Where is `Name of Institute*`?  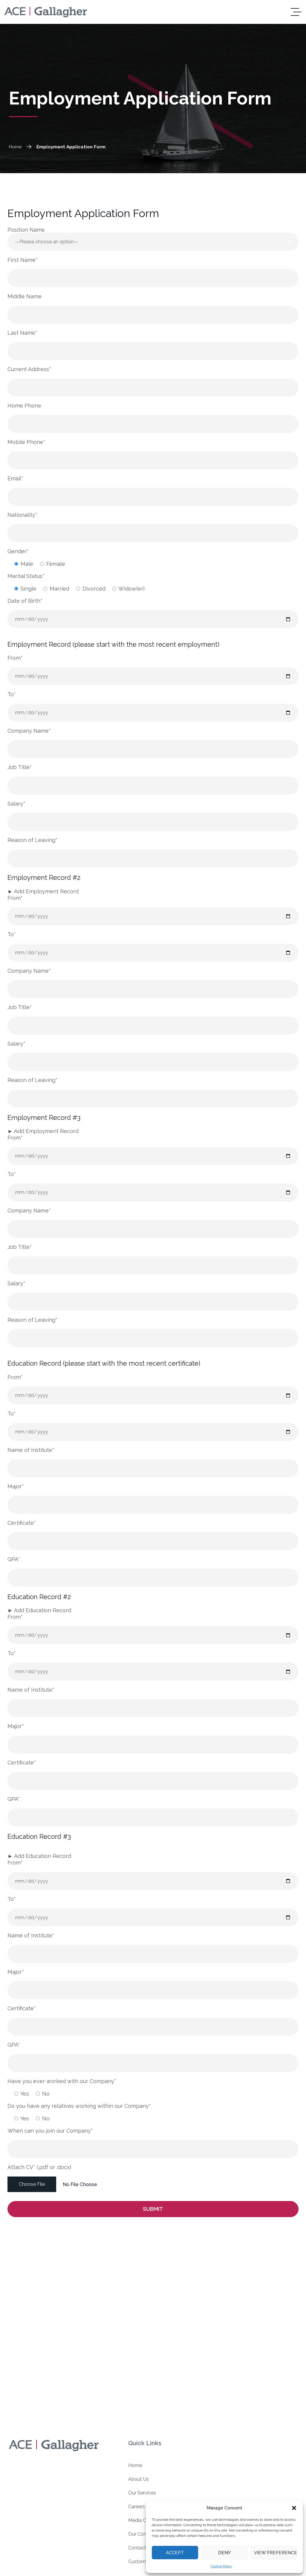 Name of Institute* is located at coordinates (30, 1450).